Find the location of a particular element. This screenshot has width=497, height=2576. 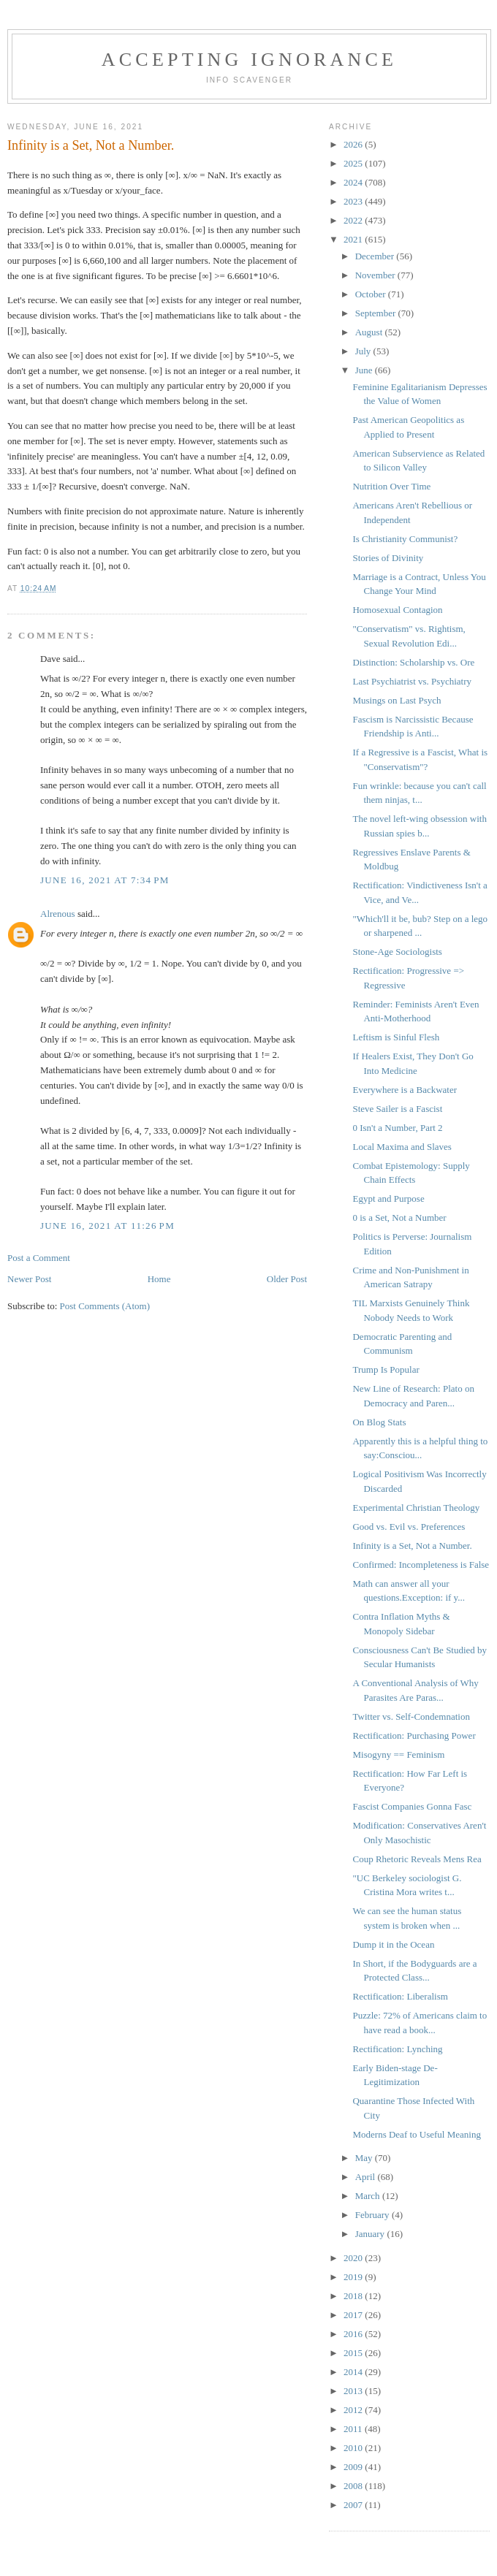

2015 is located at coordinates (354, 2352).